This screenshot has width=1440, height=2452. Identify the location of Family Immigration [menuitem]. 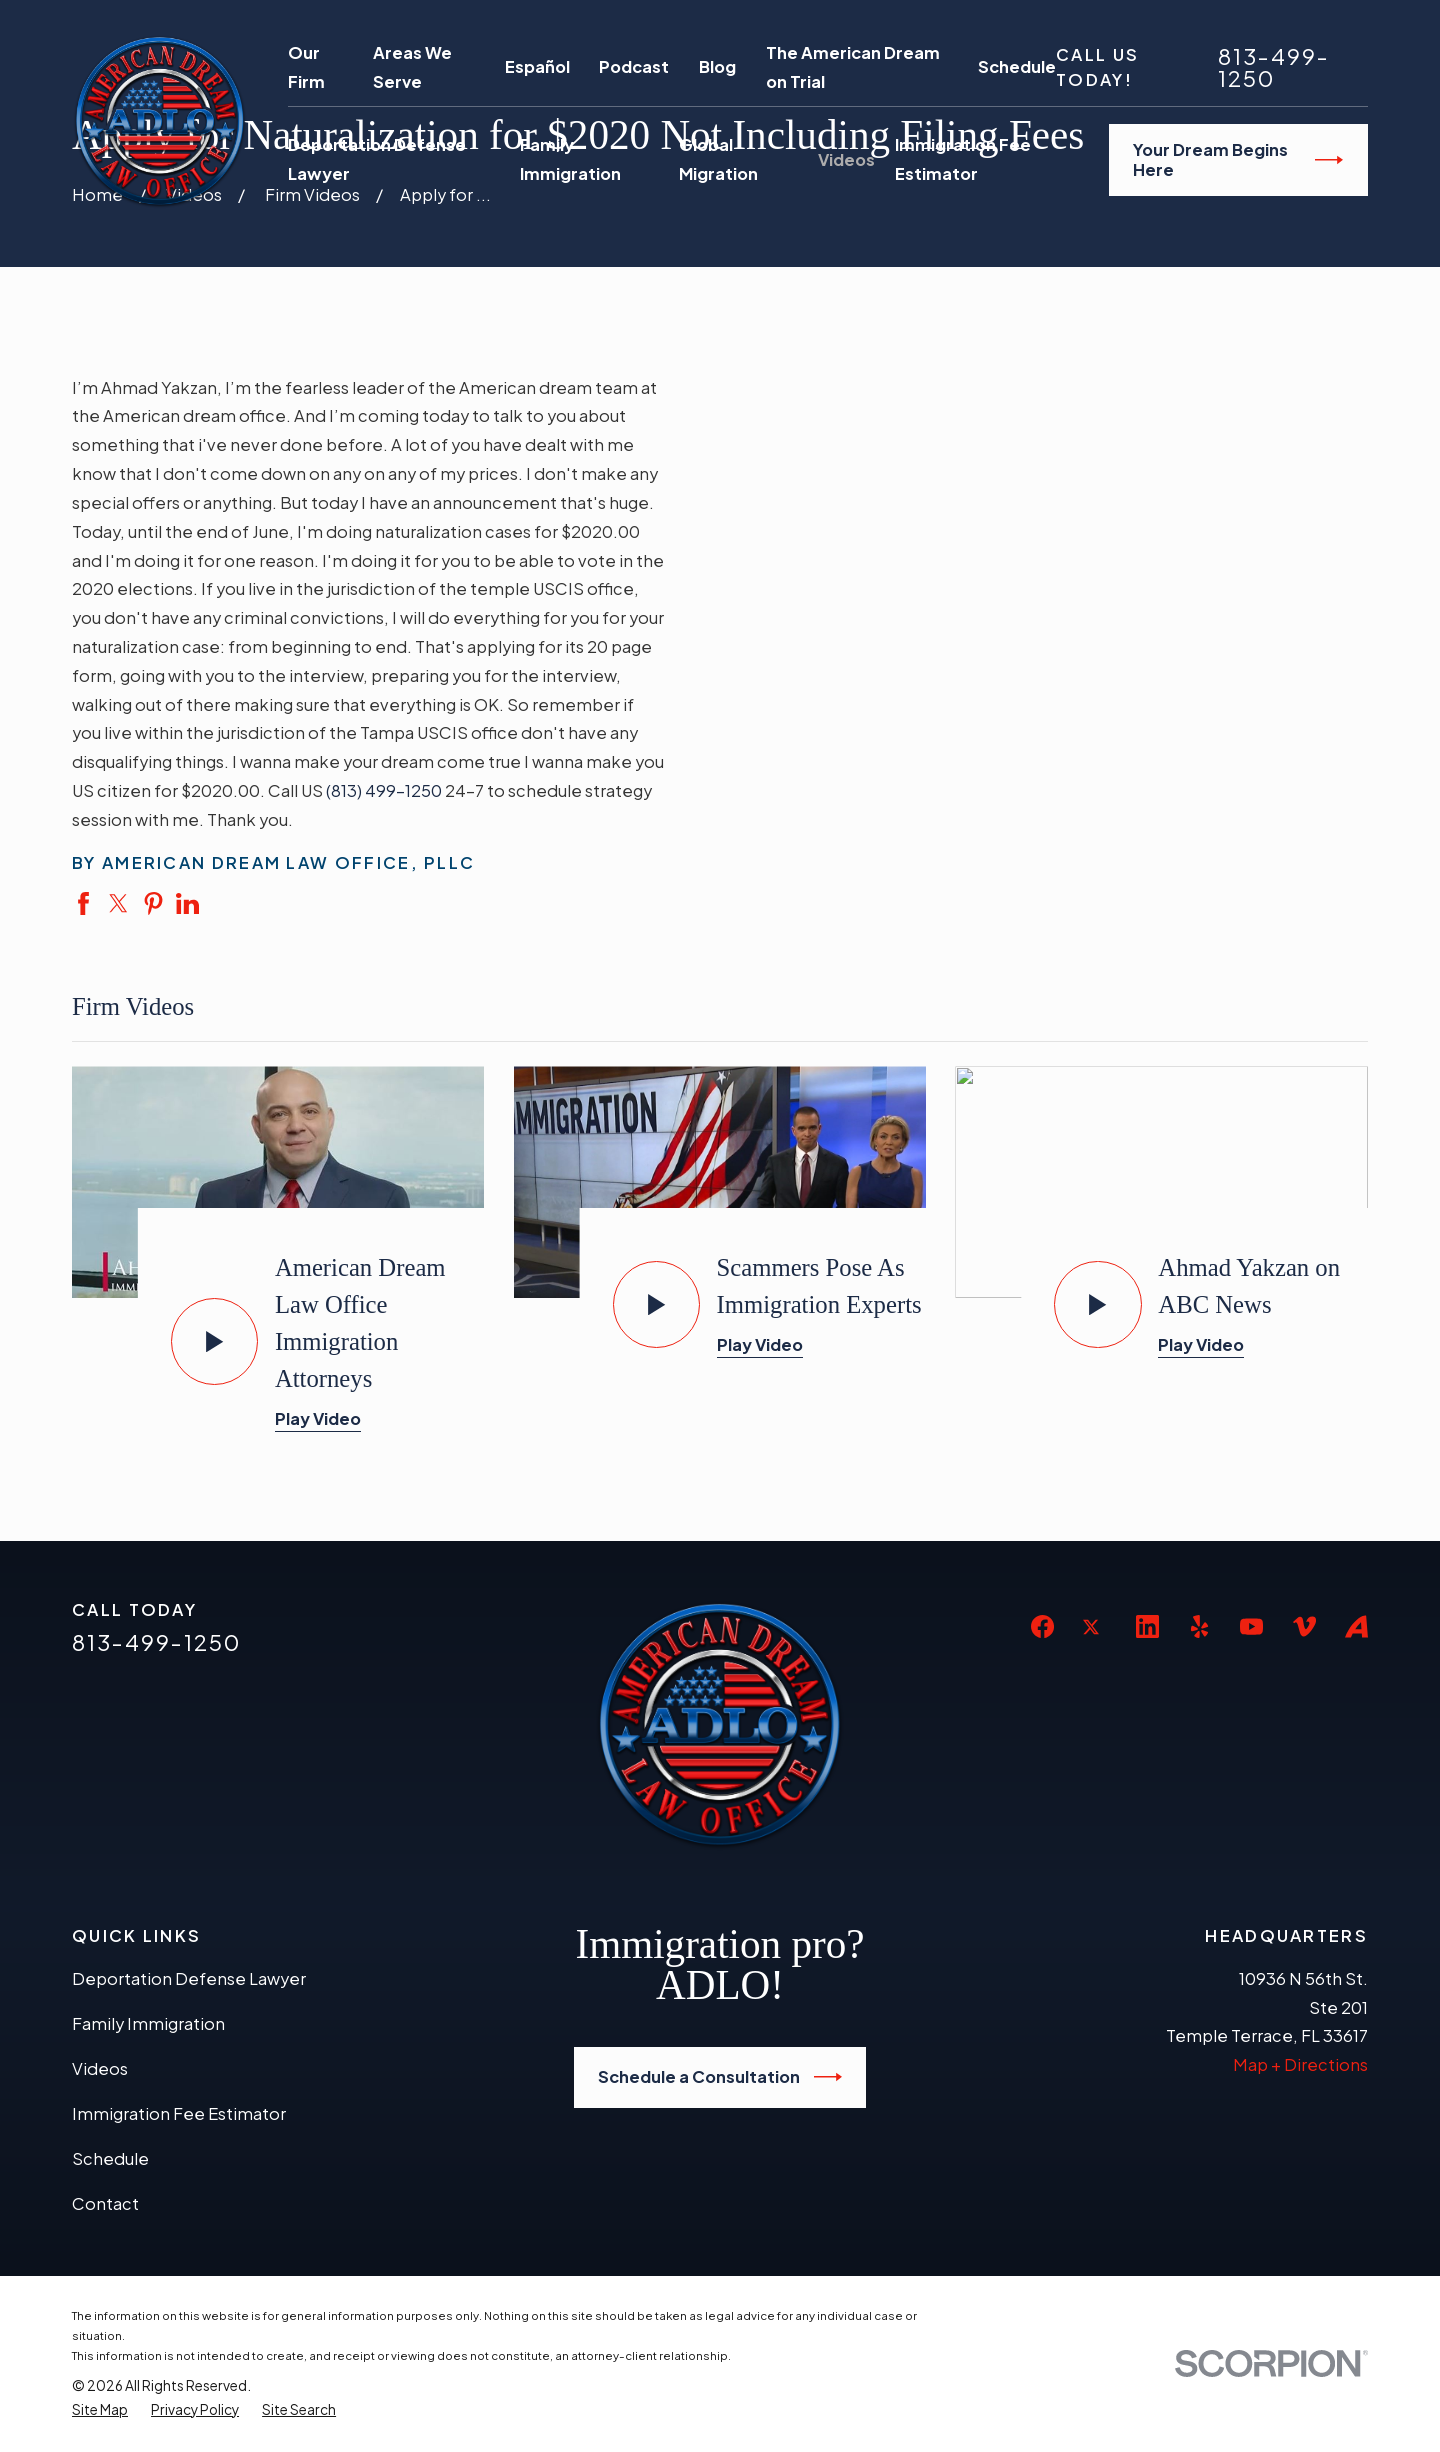
(570, 159).